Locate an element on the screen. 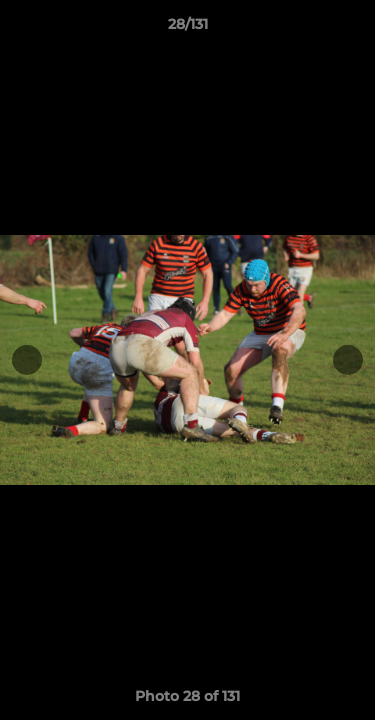 The image size is (375, 720). [button] is located at coordinates (351, 29).